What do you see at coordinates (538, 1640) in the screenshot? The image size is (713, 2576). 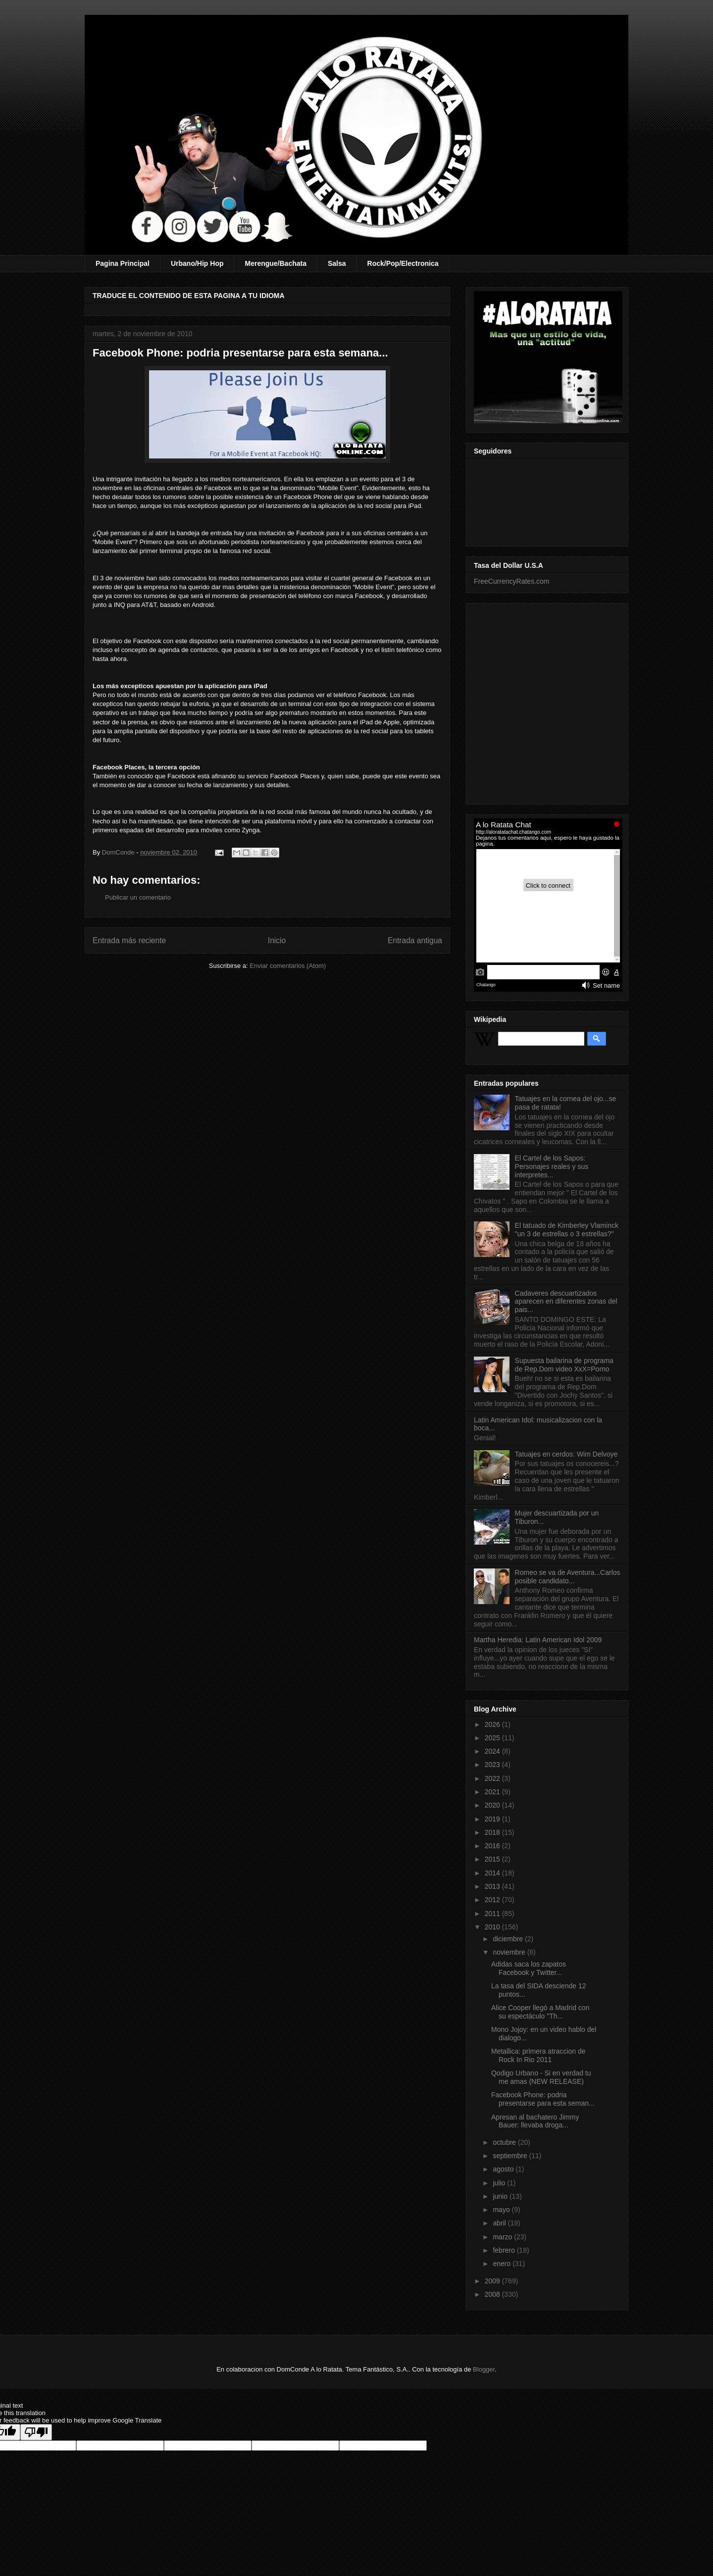 I see `Martha Heredia: Latin American Idol 2009` at bounding box center [538, 1640].